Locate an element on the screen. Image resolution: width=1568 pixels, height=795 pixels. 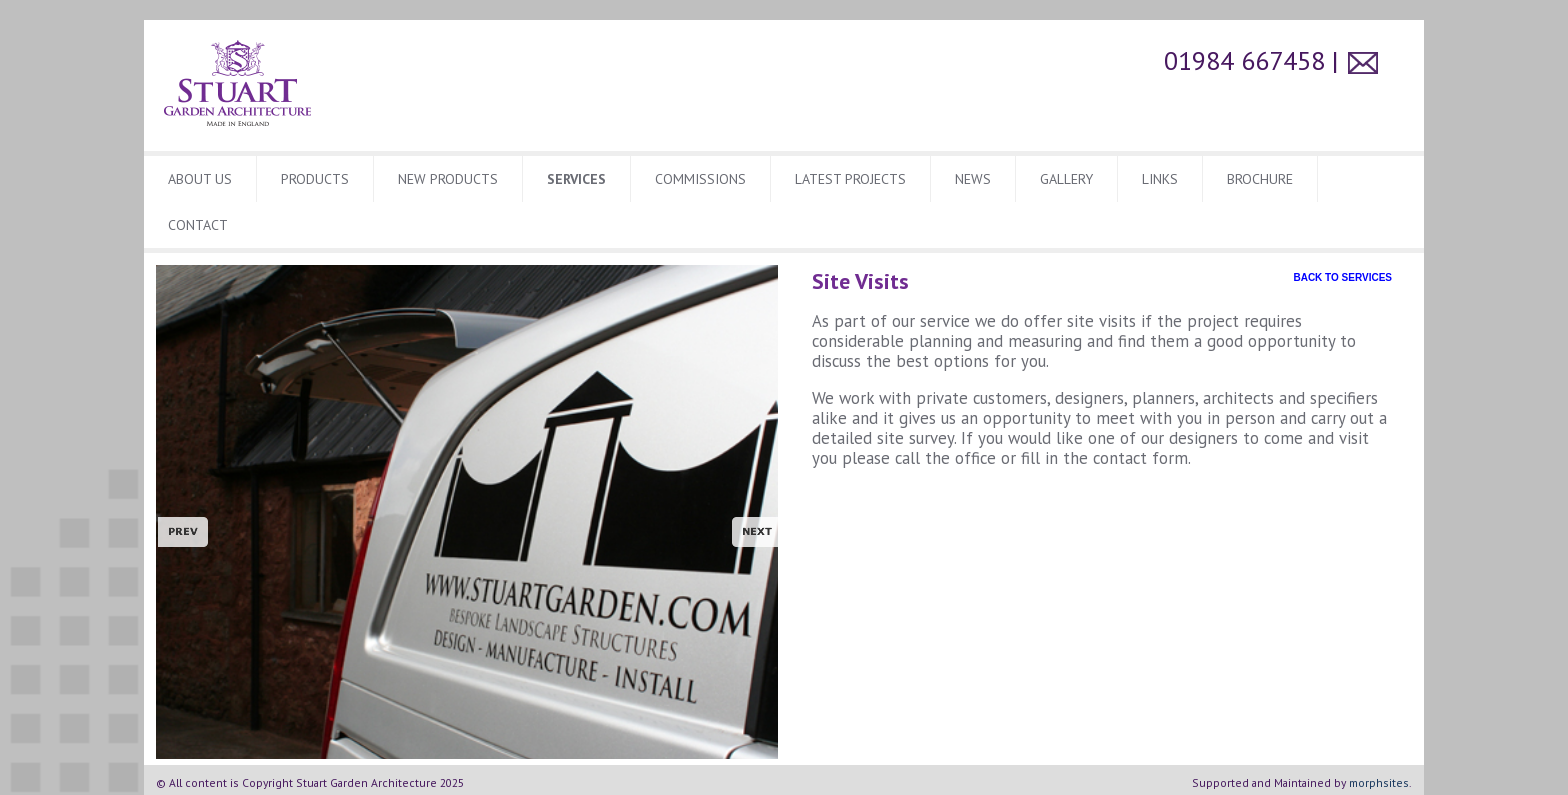
Links is located at coordinates (1160, 179).